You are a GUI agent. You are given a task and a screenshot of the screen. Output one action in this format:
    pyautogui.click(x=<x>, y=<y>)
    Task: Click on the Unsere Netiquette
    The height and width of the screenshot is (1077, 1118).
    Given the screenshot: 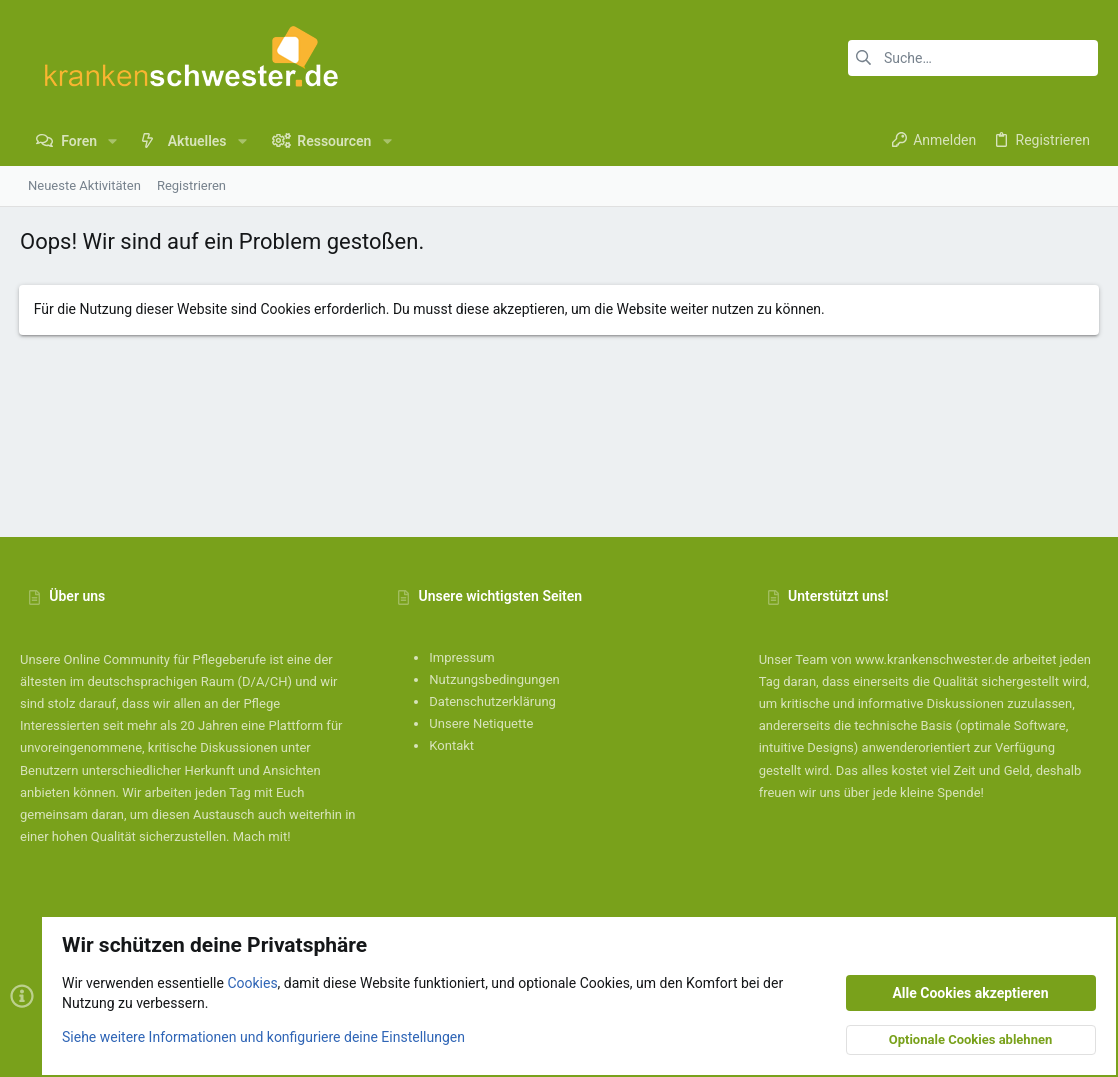 What is the action you would take?
    pyautogui.click(x=481, y=723)
    